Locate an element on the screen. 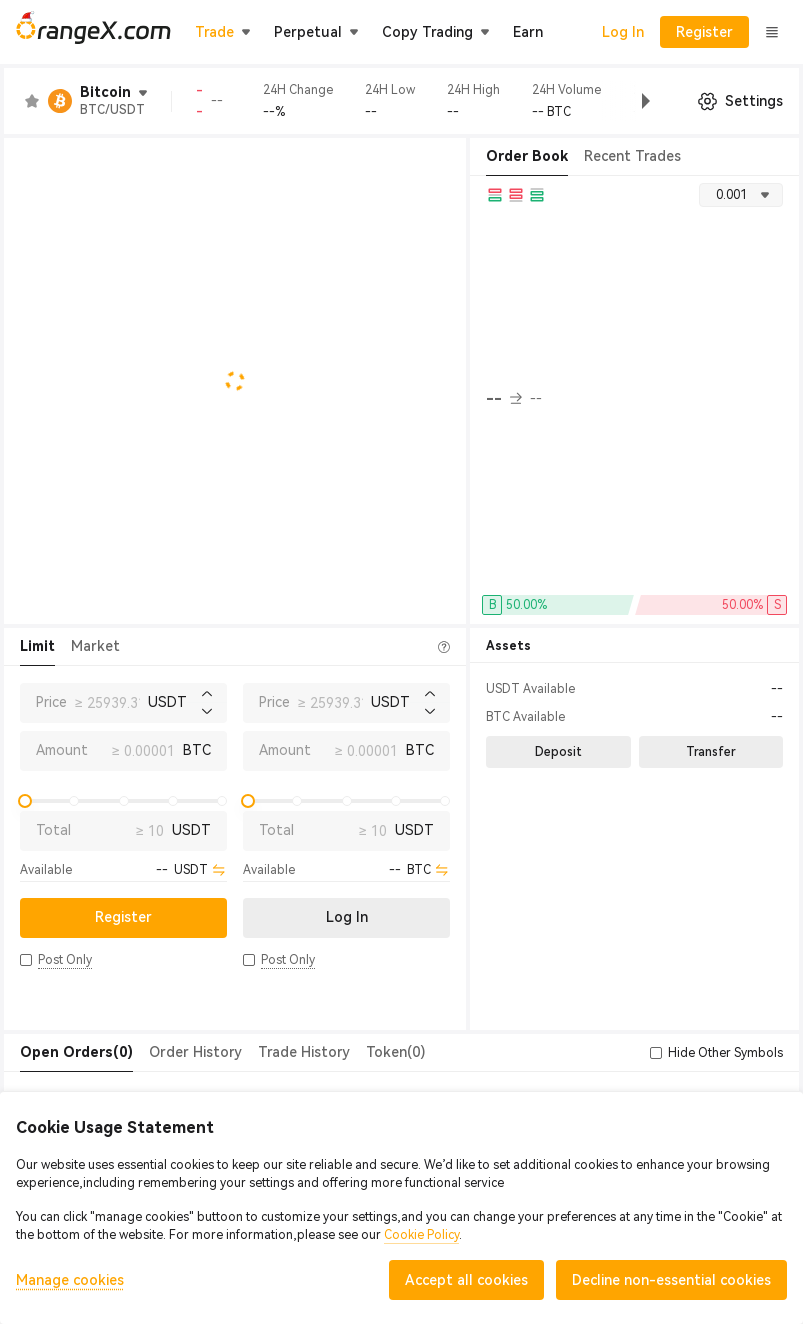 The width and height of the screenshot is (803, 1324). Earn is located at coordinates (528, 32).